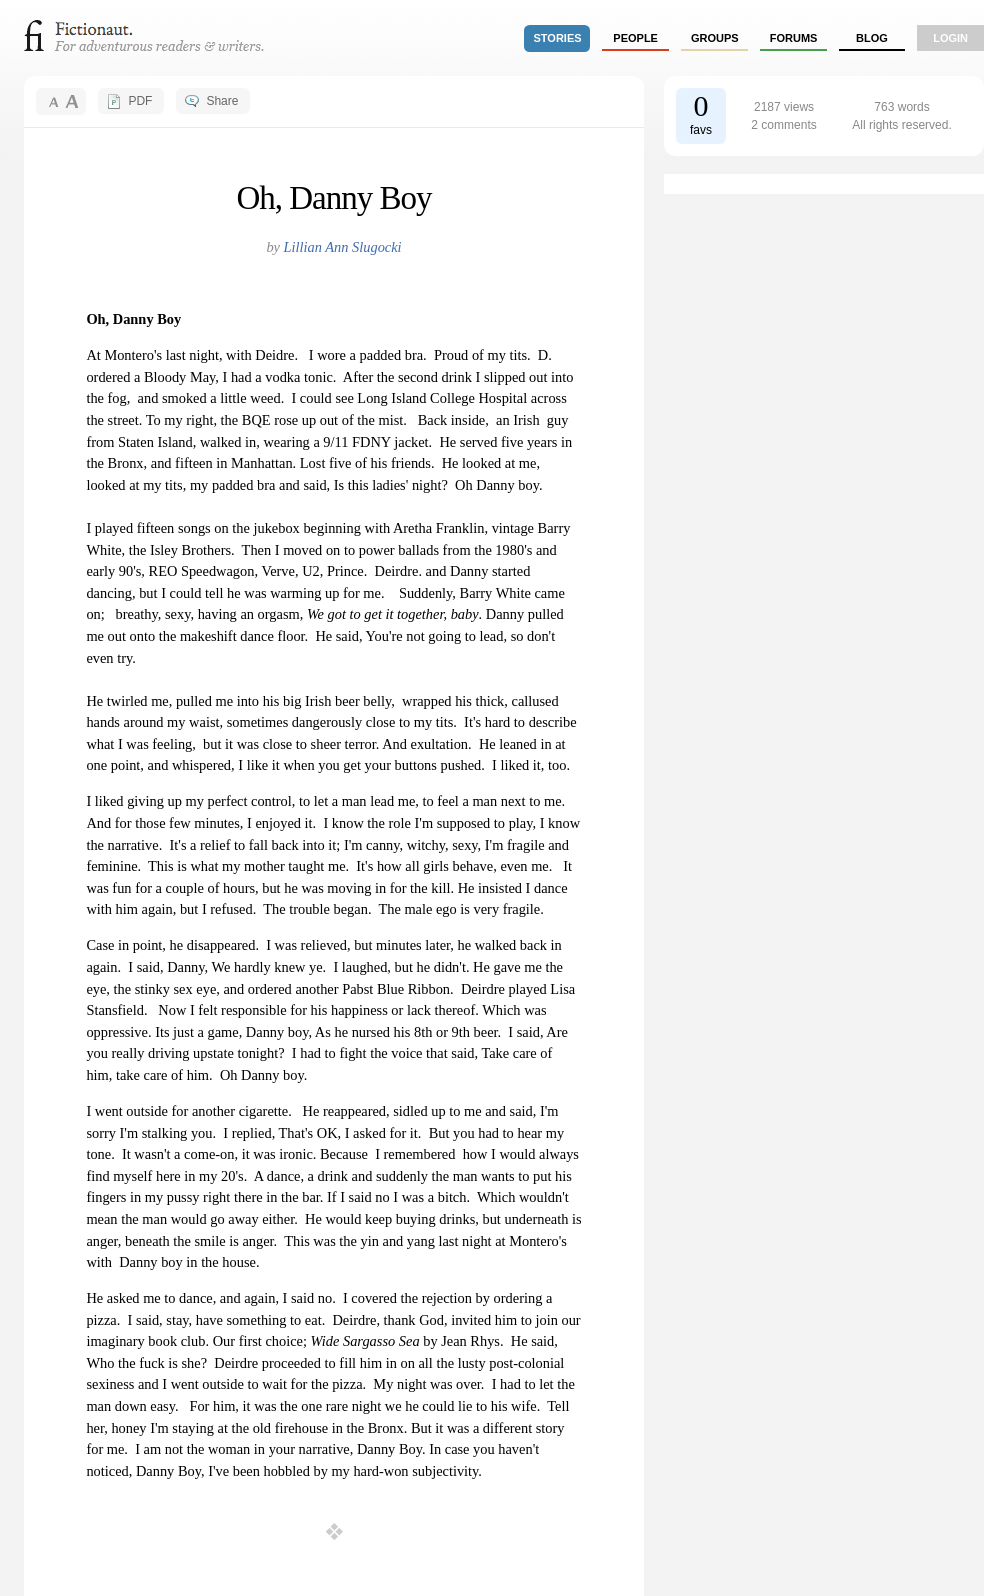 This screenshot has width=984, height=1596. What do you see at coordinates (140, 101) in the screenshot?
I see `PDF` at bounding box center [140, 101].